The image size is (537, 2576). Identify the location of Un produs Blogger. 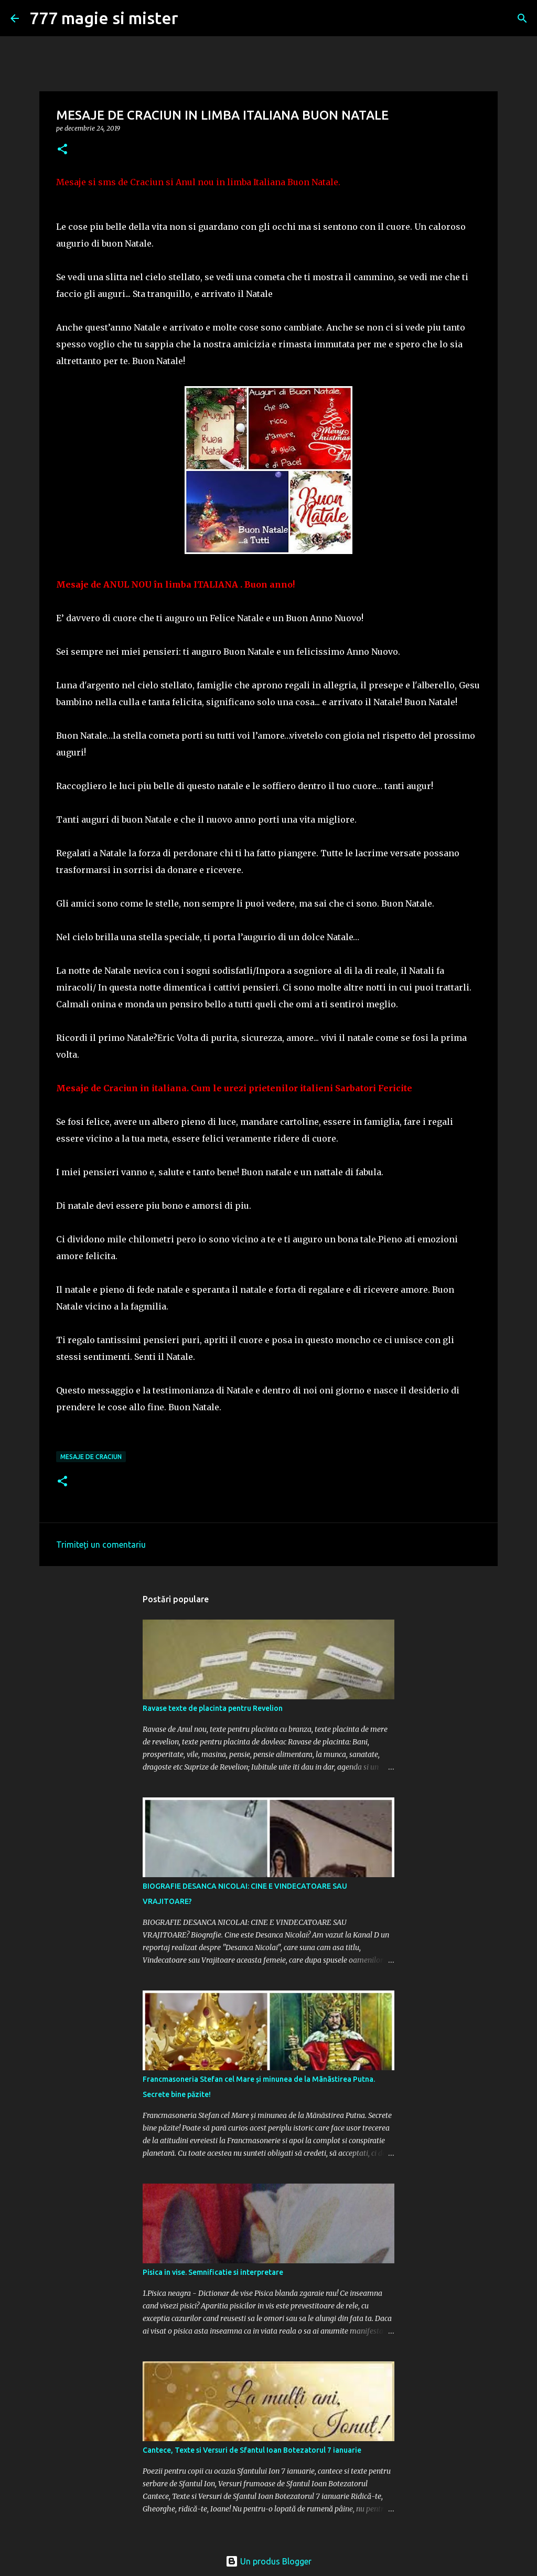
(268, 2561).